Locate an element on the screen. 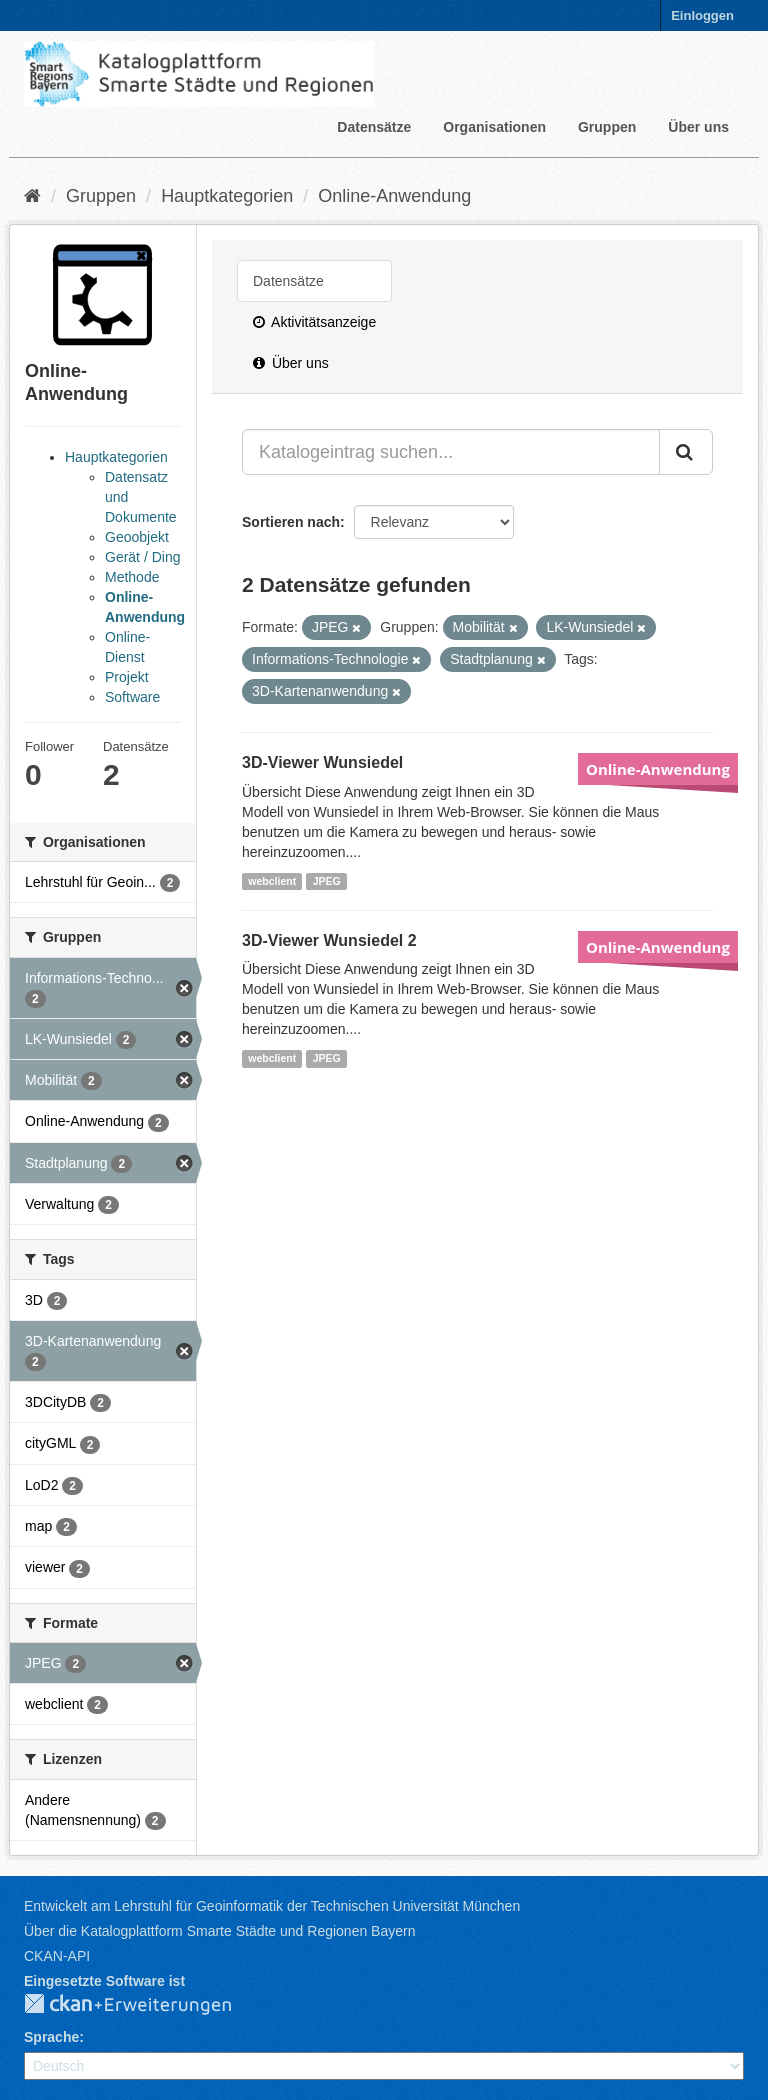 The height and width of the screenshot is (2100, 768). JPEG is located at coordinates (327, 881).